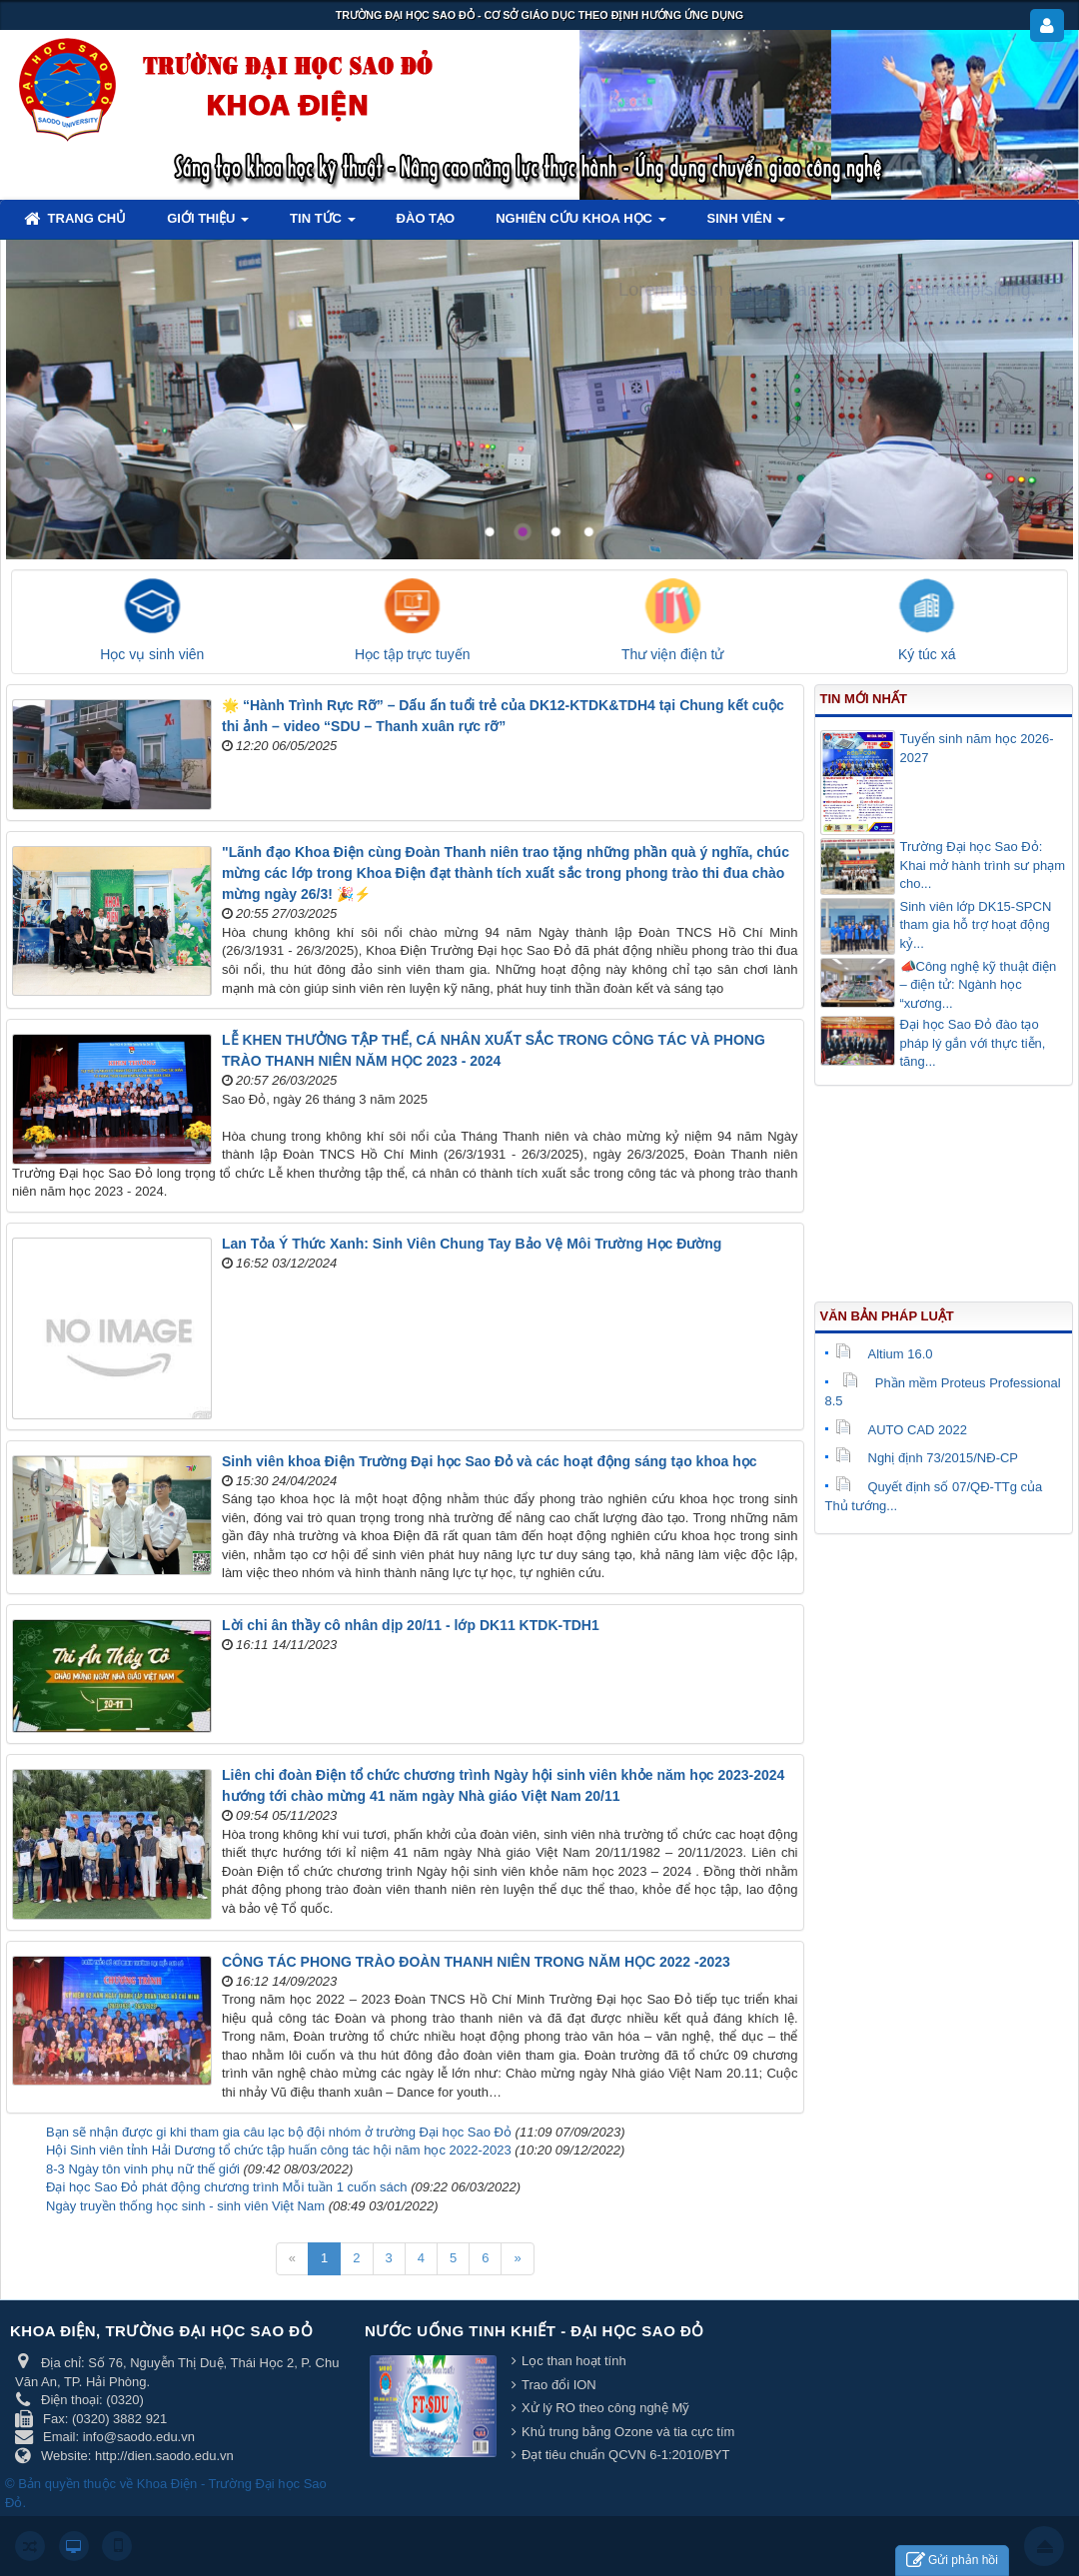 This screenshot has height=2576, width=1079. What do you see at coordinates (976, 925) in the screenshot?
I see `Sinh viên lớp DK15-SPCN tham gia hỗ trợ hoạt động kỷ...` at bounding box center [976, 925].